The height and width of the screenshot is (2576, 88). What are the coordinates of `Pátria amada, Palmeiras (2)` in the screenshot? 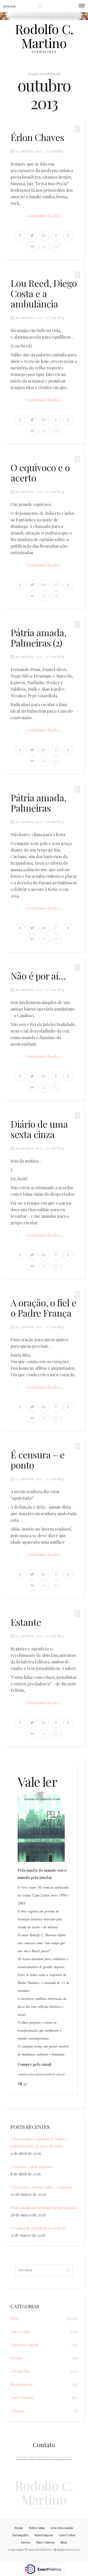 It's located at (38, 637).